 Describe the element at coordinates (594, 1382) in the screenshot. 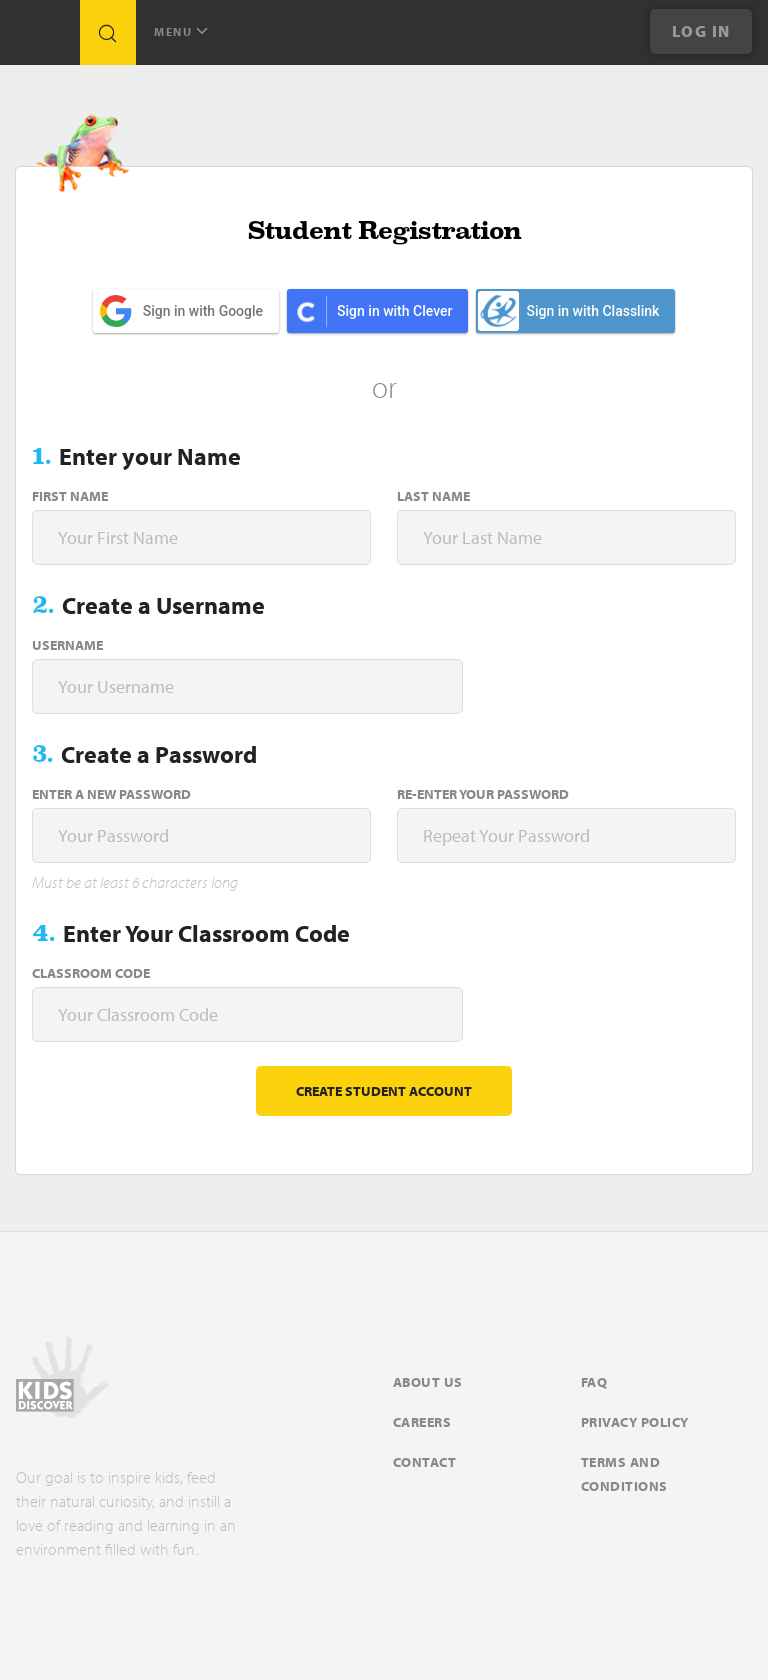

I see `FAQ` at that location.